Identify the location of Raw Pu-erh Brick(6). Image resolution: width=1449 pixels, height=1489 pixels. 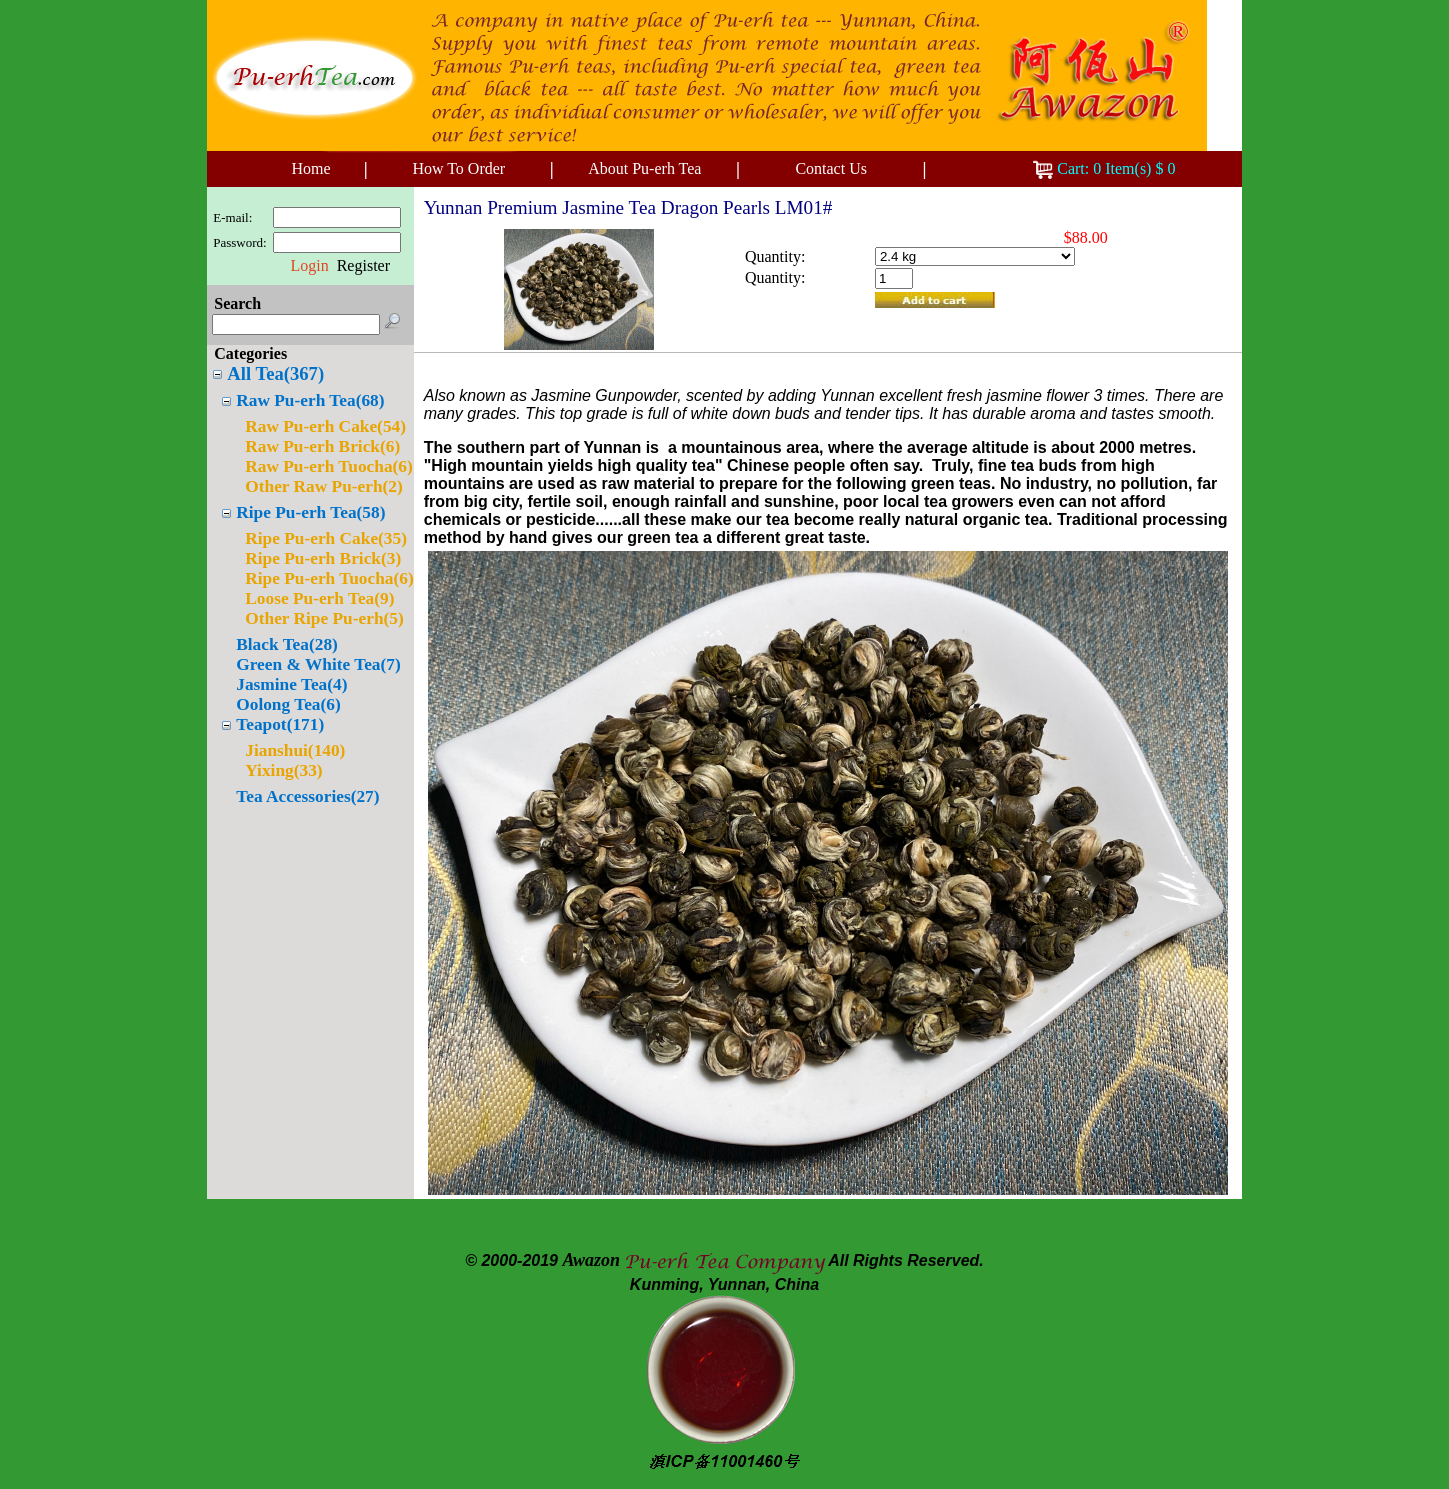
(322, 446).